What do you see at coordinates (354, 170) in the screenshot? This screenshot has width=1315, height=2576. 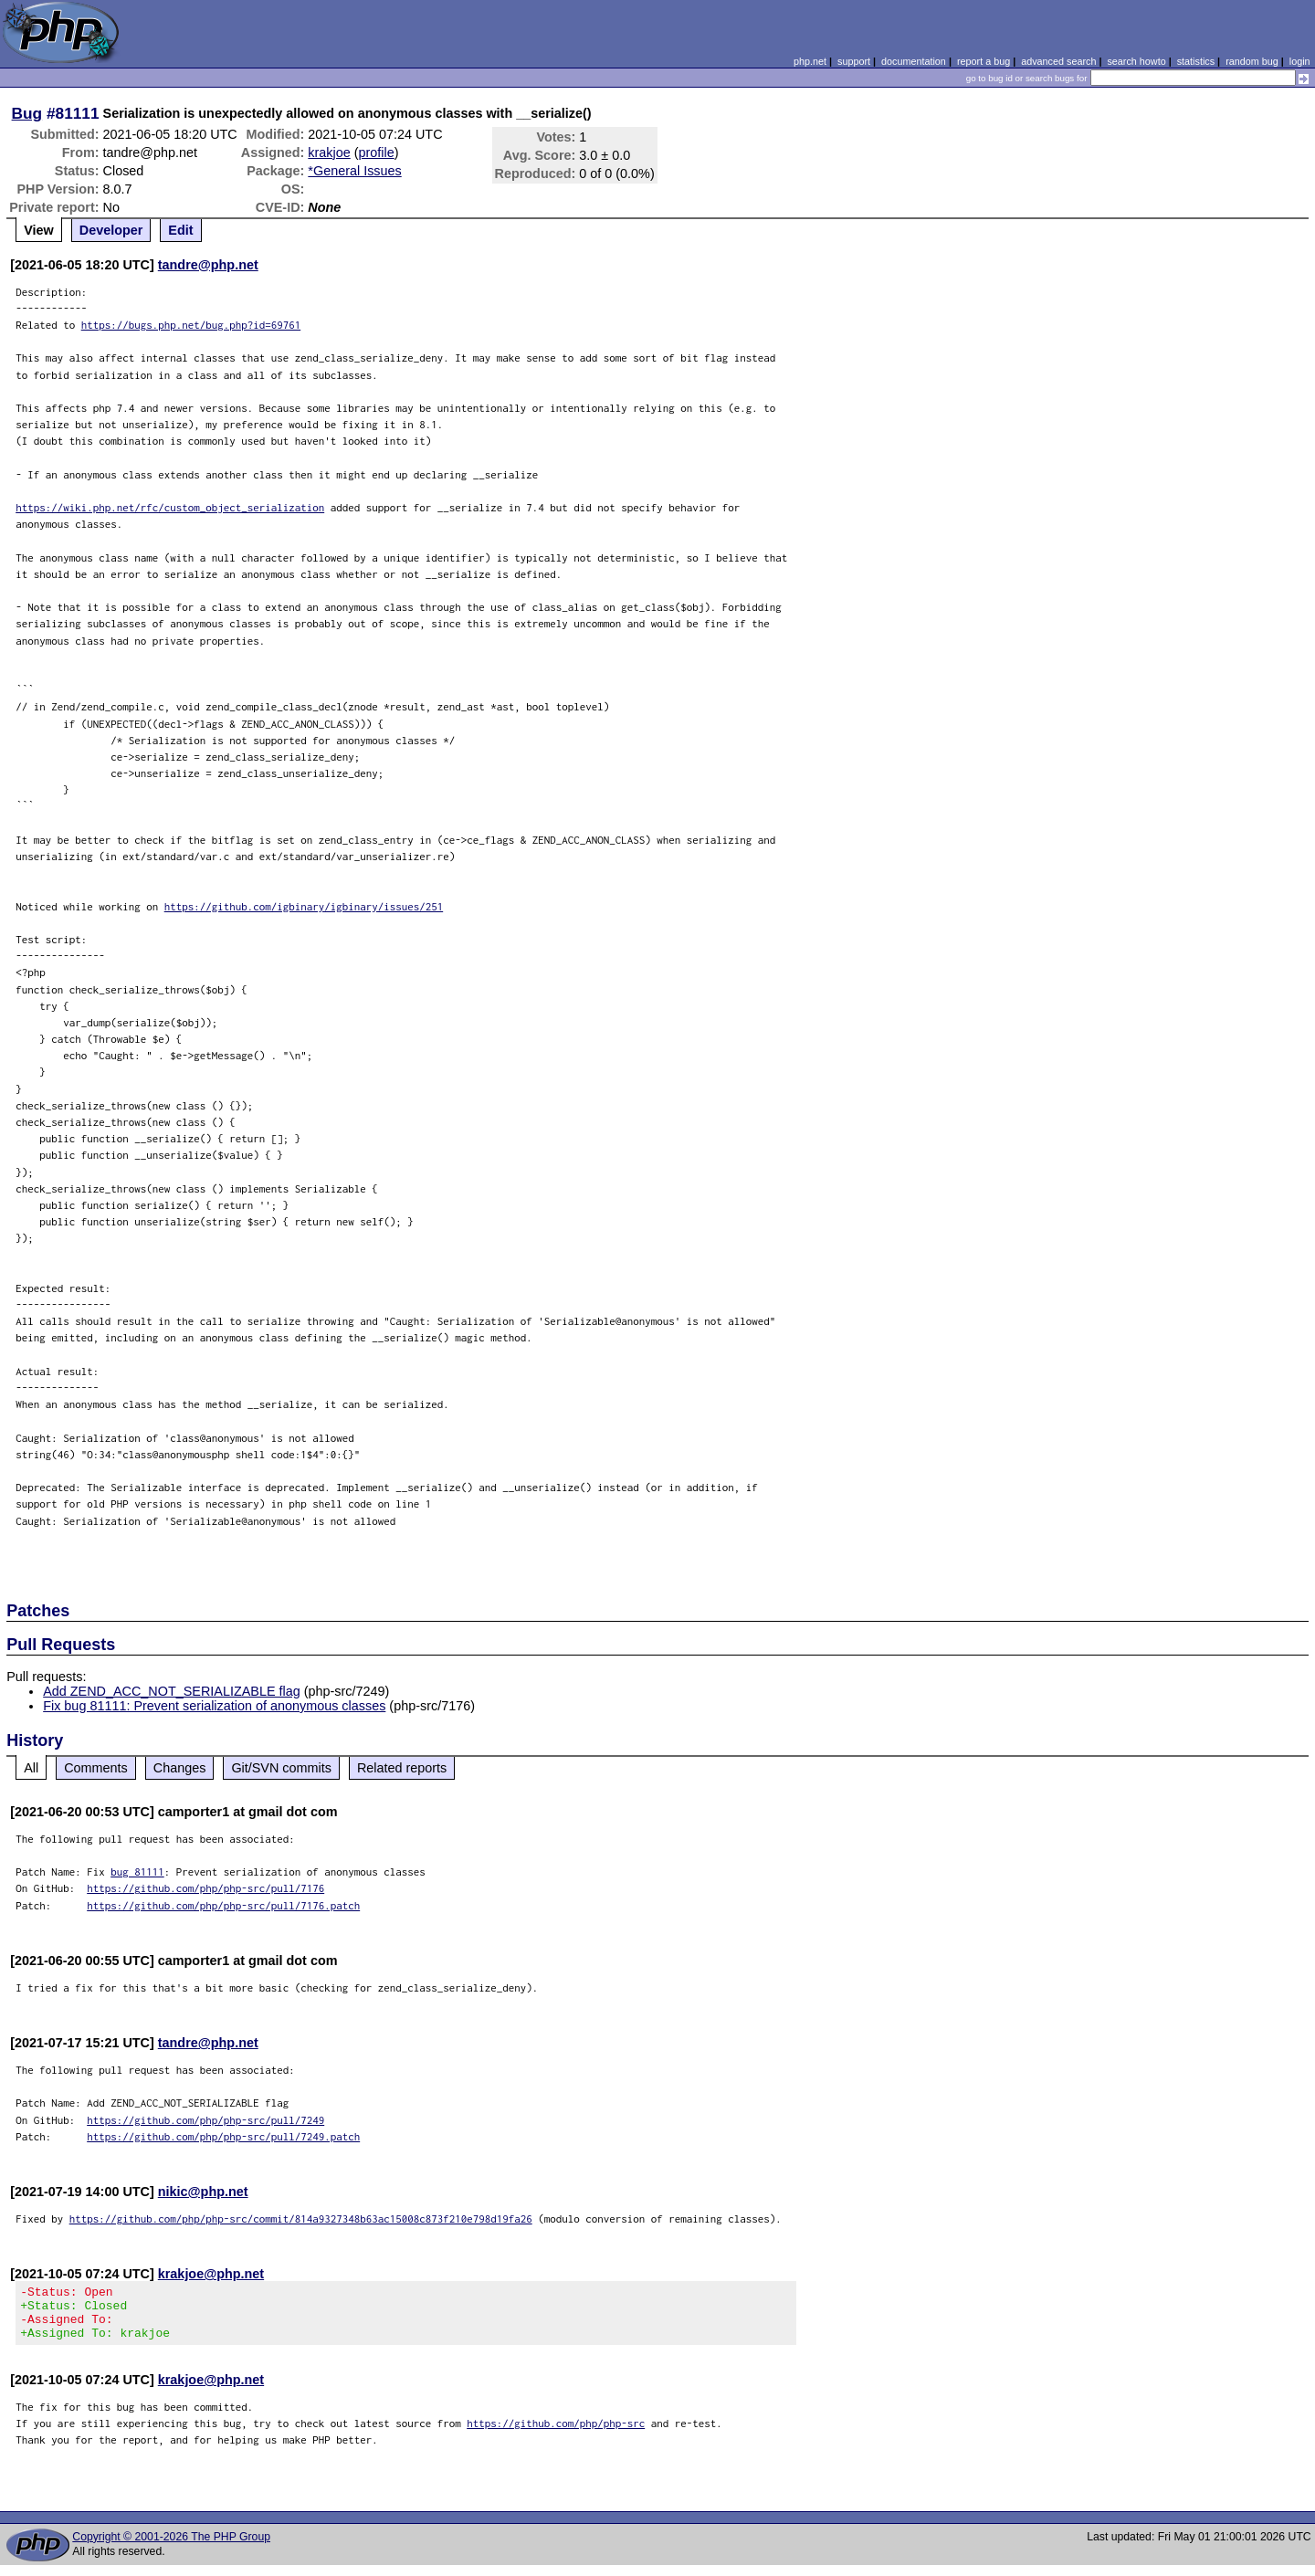 I see `*General Issues` at bounding box center [354, 170].